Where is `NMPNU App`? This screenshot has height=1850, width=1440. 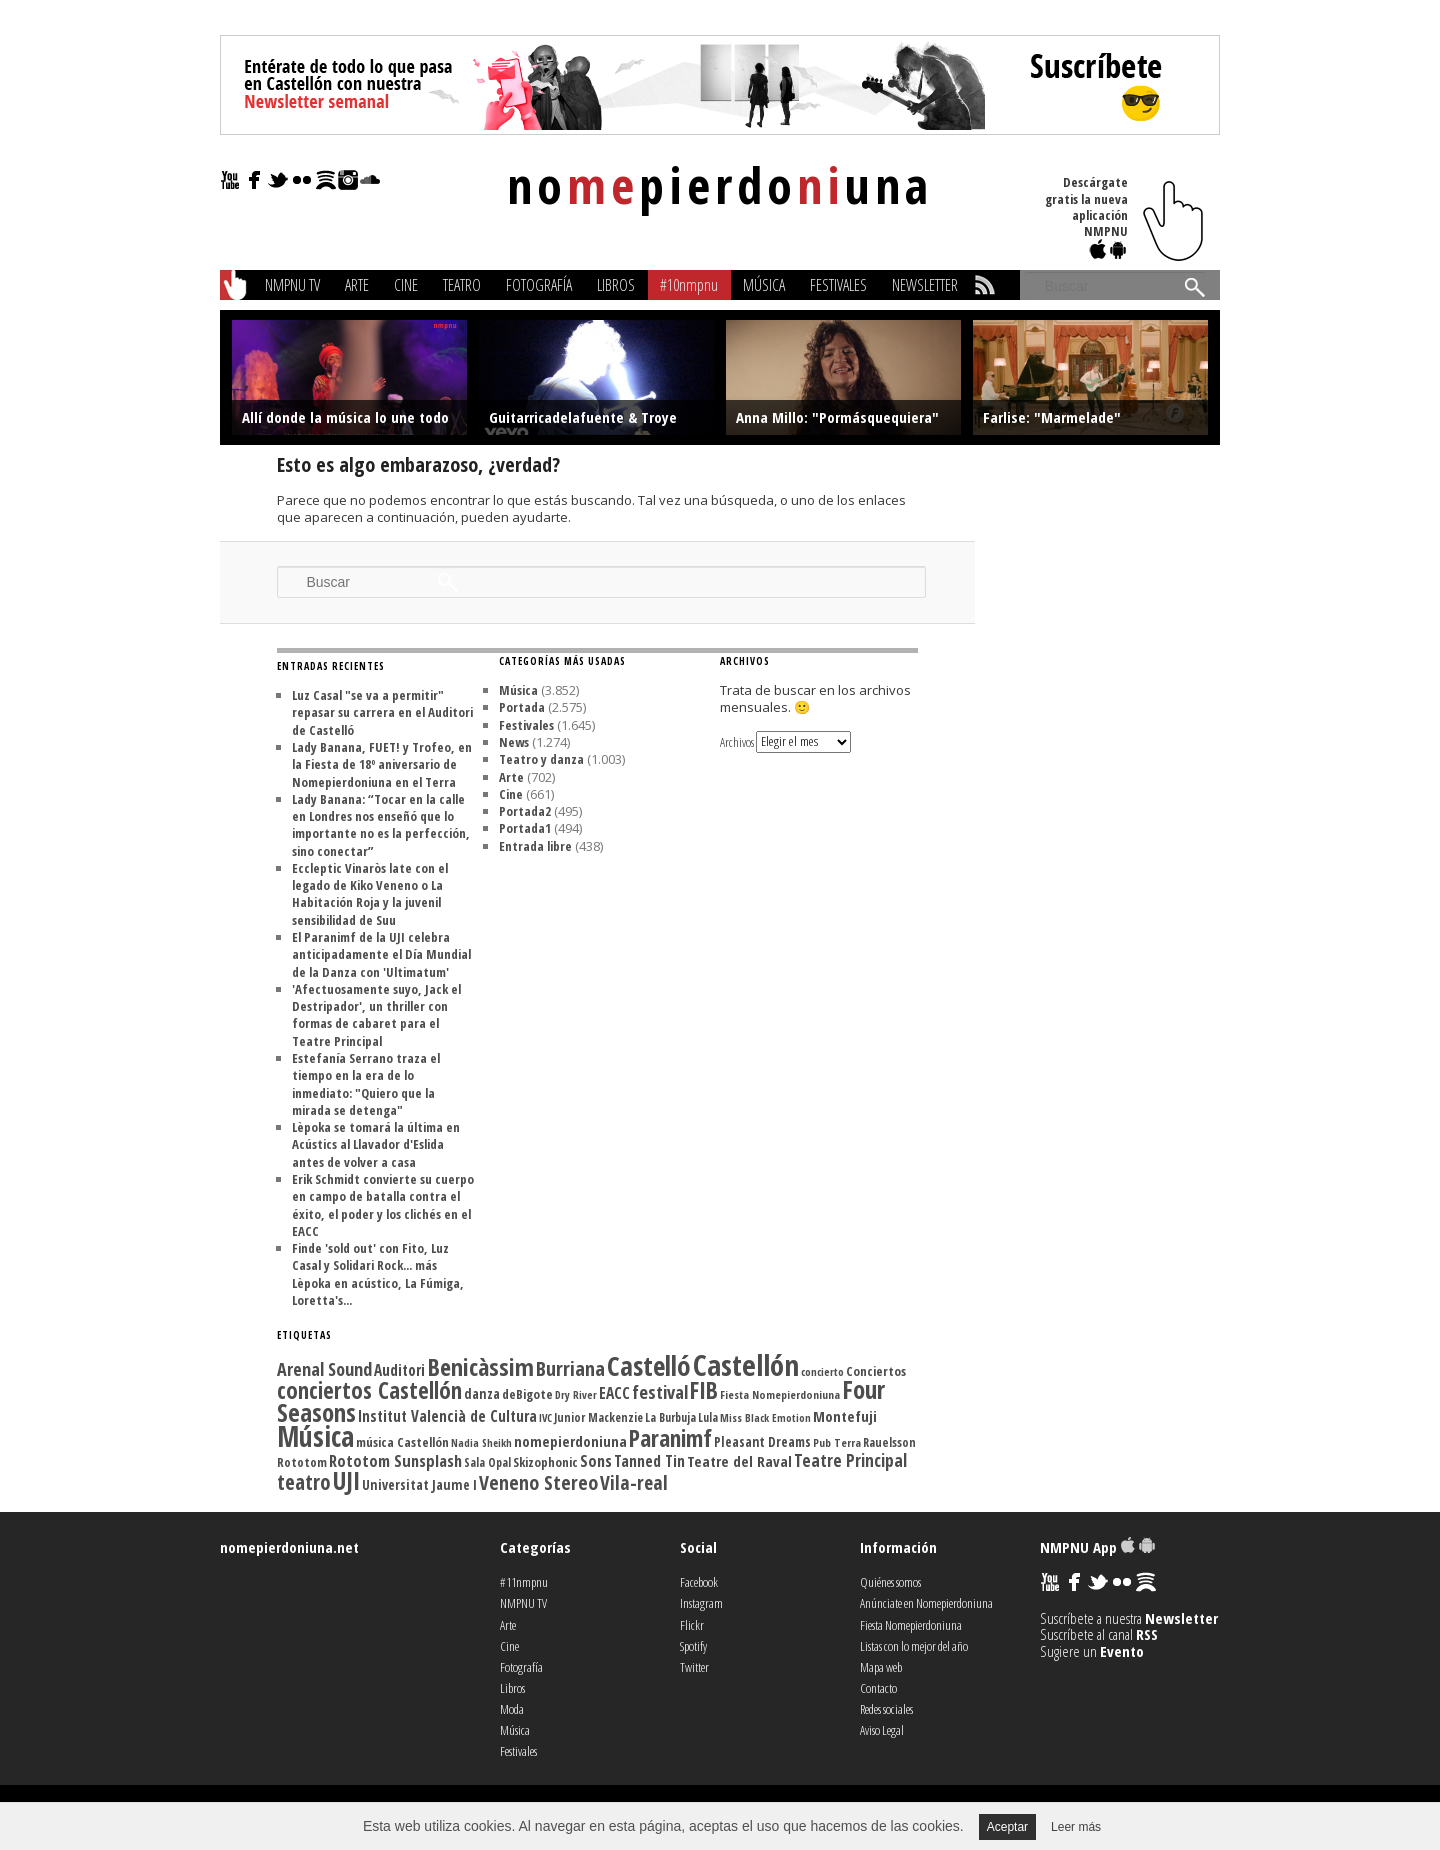 NMPNU App is located at coordinates (1097, 1547).